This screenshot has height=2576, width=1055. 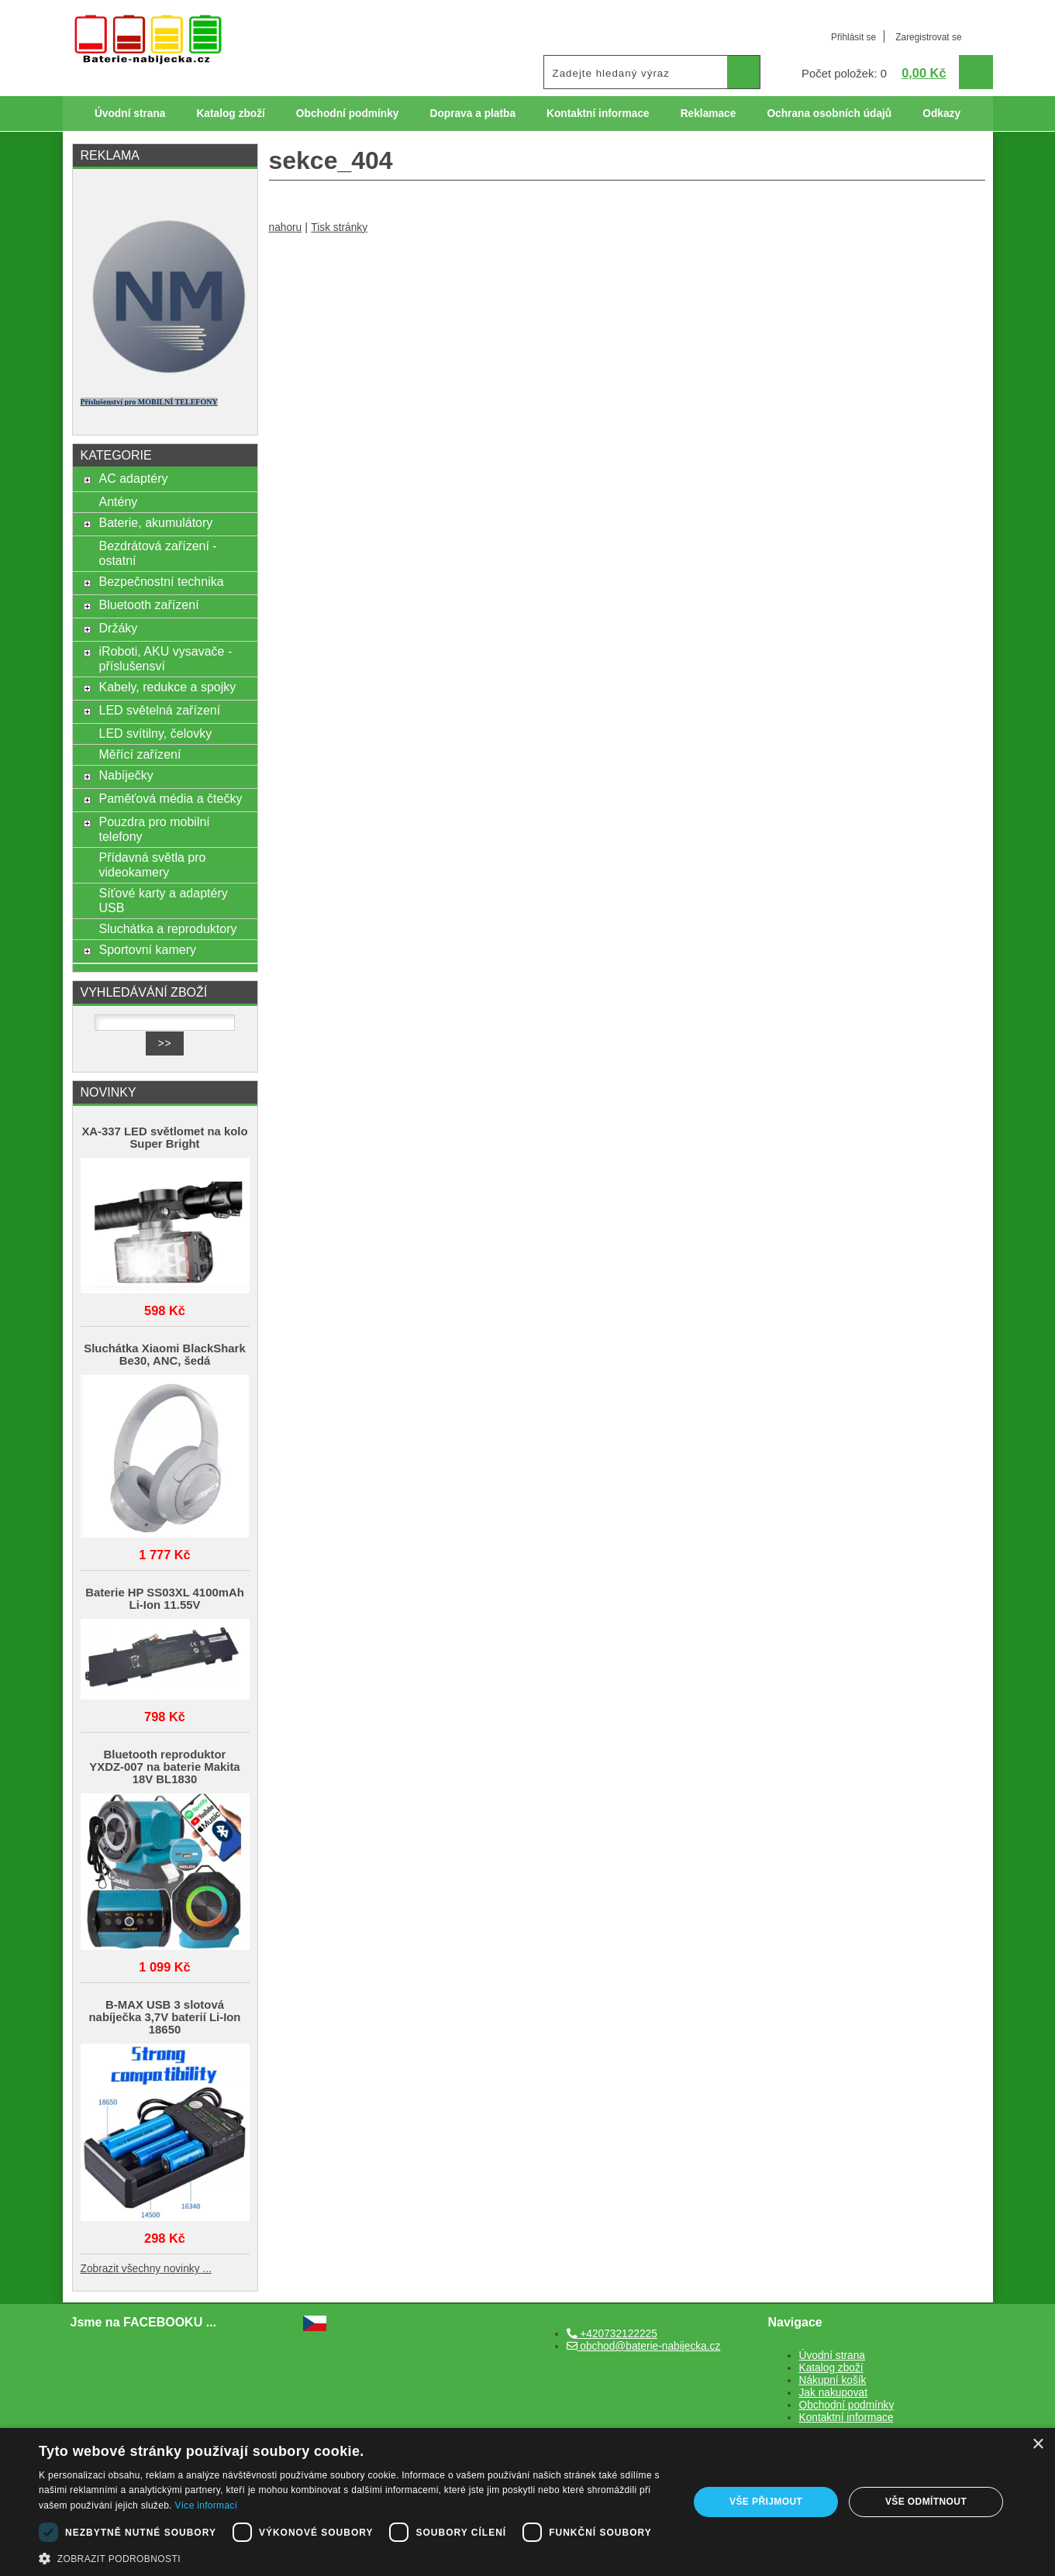 What do you see at coordinates (155, 522) in the screenshot?
I see `Baterie, akumulátory` at bounding box center [155, 522].